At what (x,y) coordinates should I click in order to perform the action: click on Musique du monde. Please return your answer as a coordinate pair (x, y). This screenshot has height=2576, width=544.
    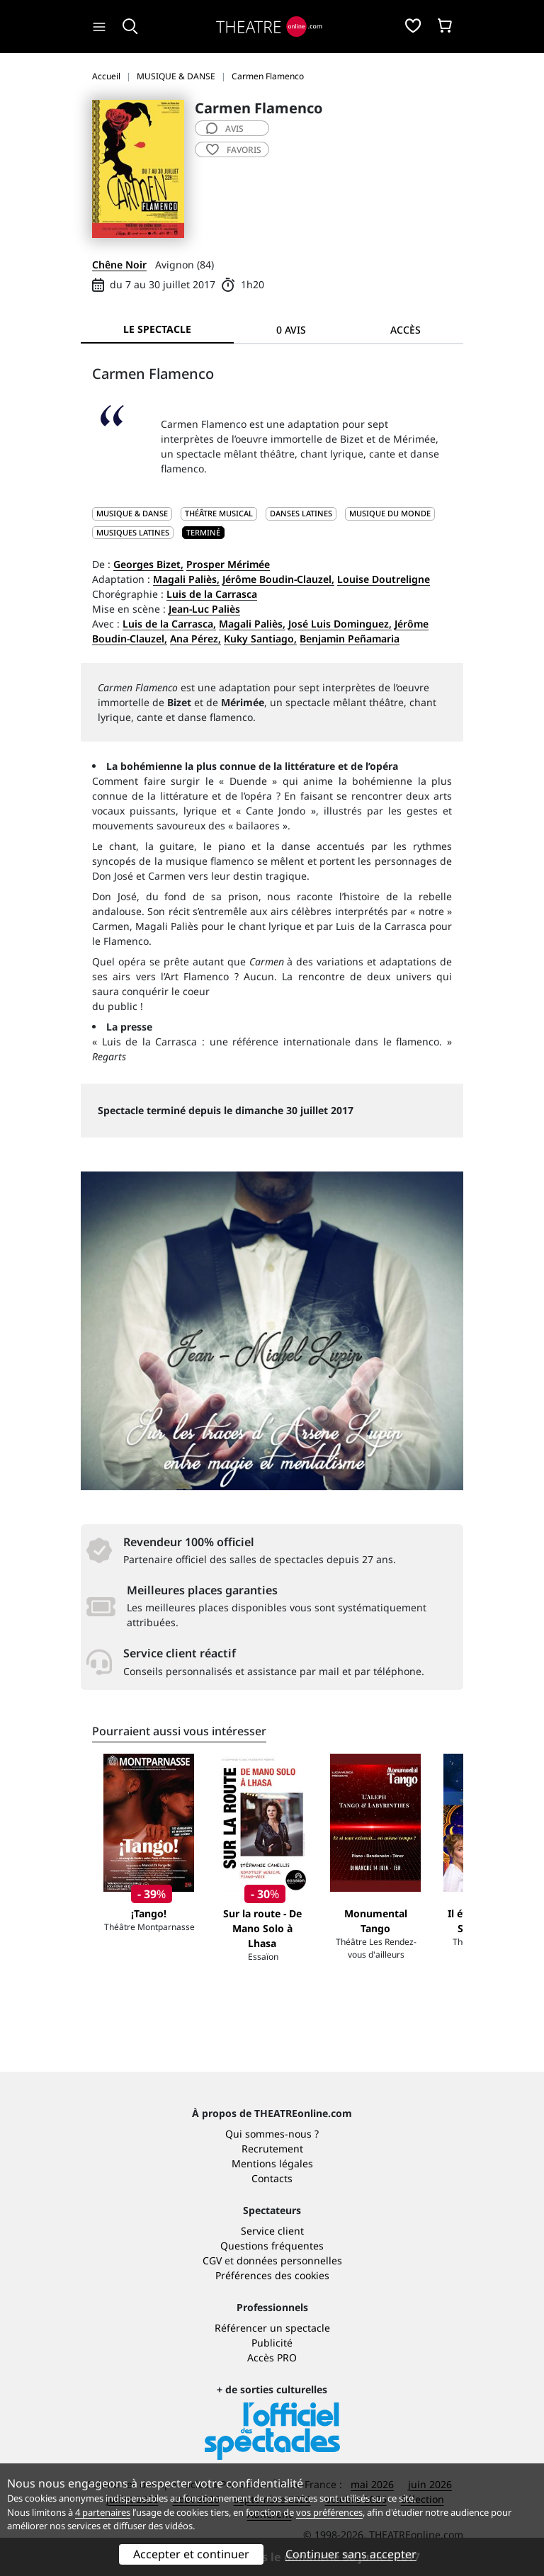
    Looking at the image, I should click on (390, 513).